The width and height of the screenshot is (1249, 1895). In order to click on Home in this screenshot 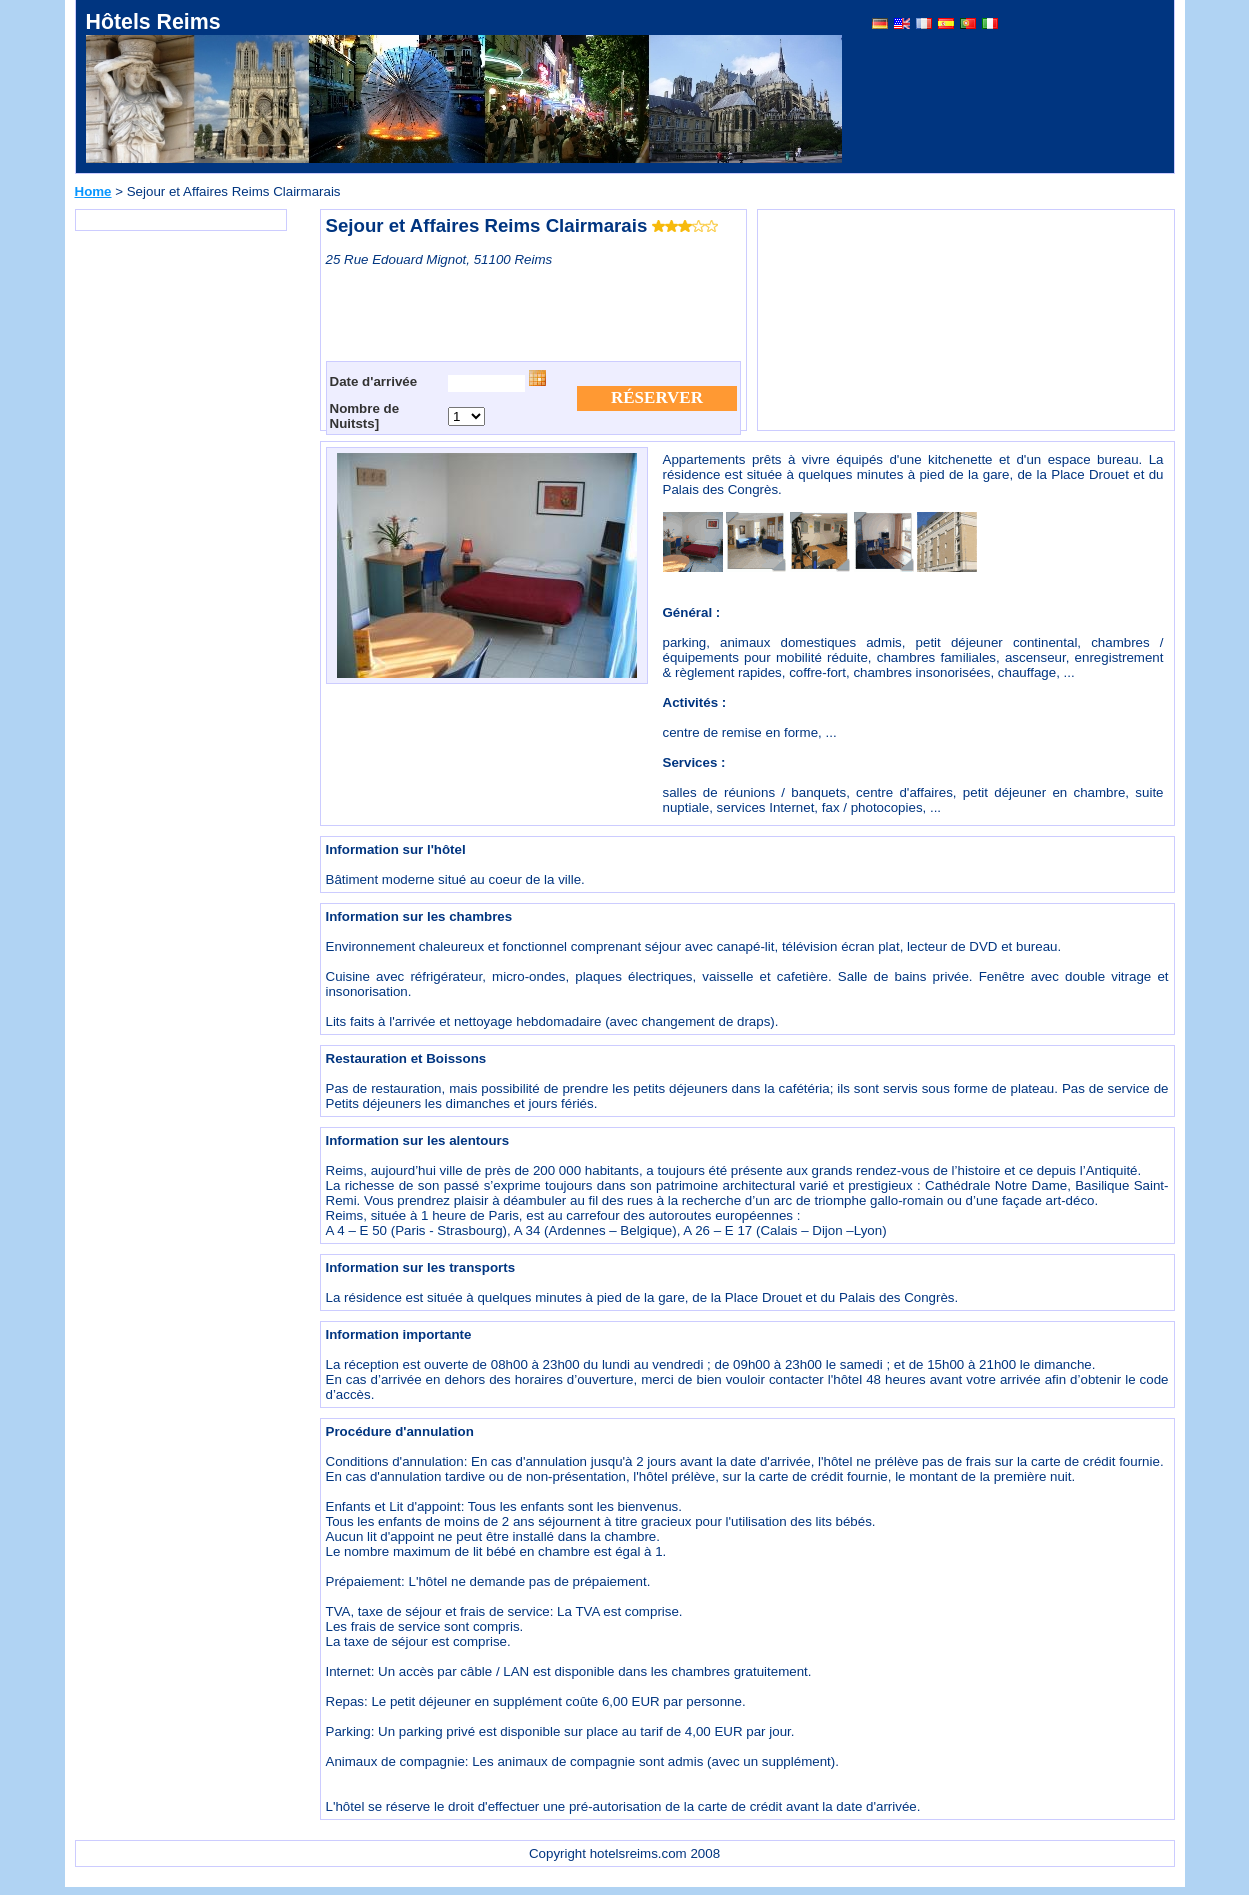, I will do `click(93, 191)`.